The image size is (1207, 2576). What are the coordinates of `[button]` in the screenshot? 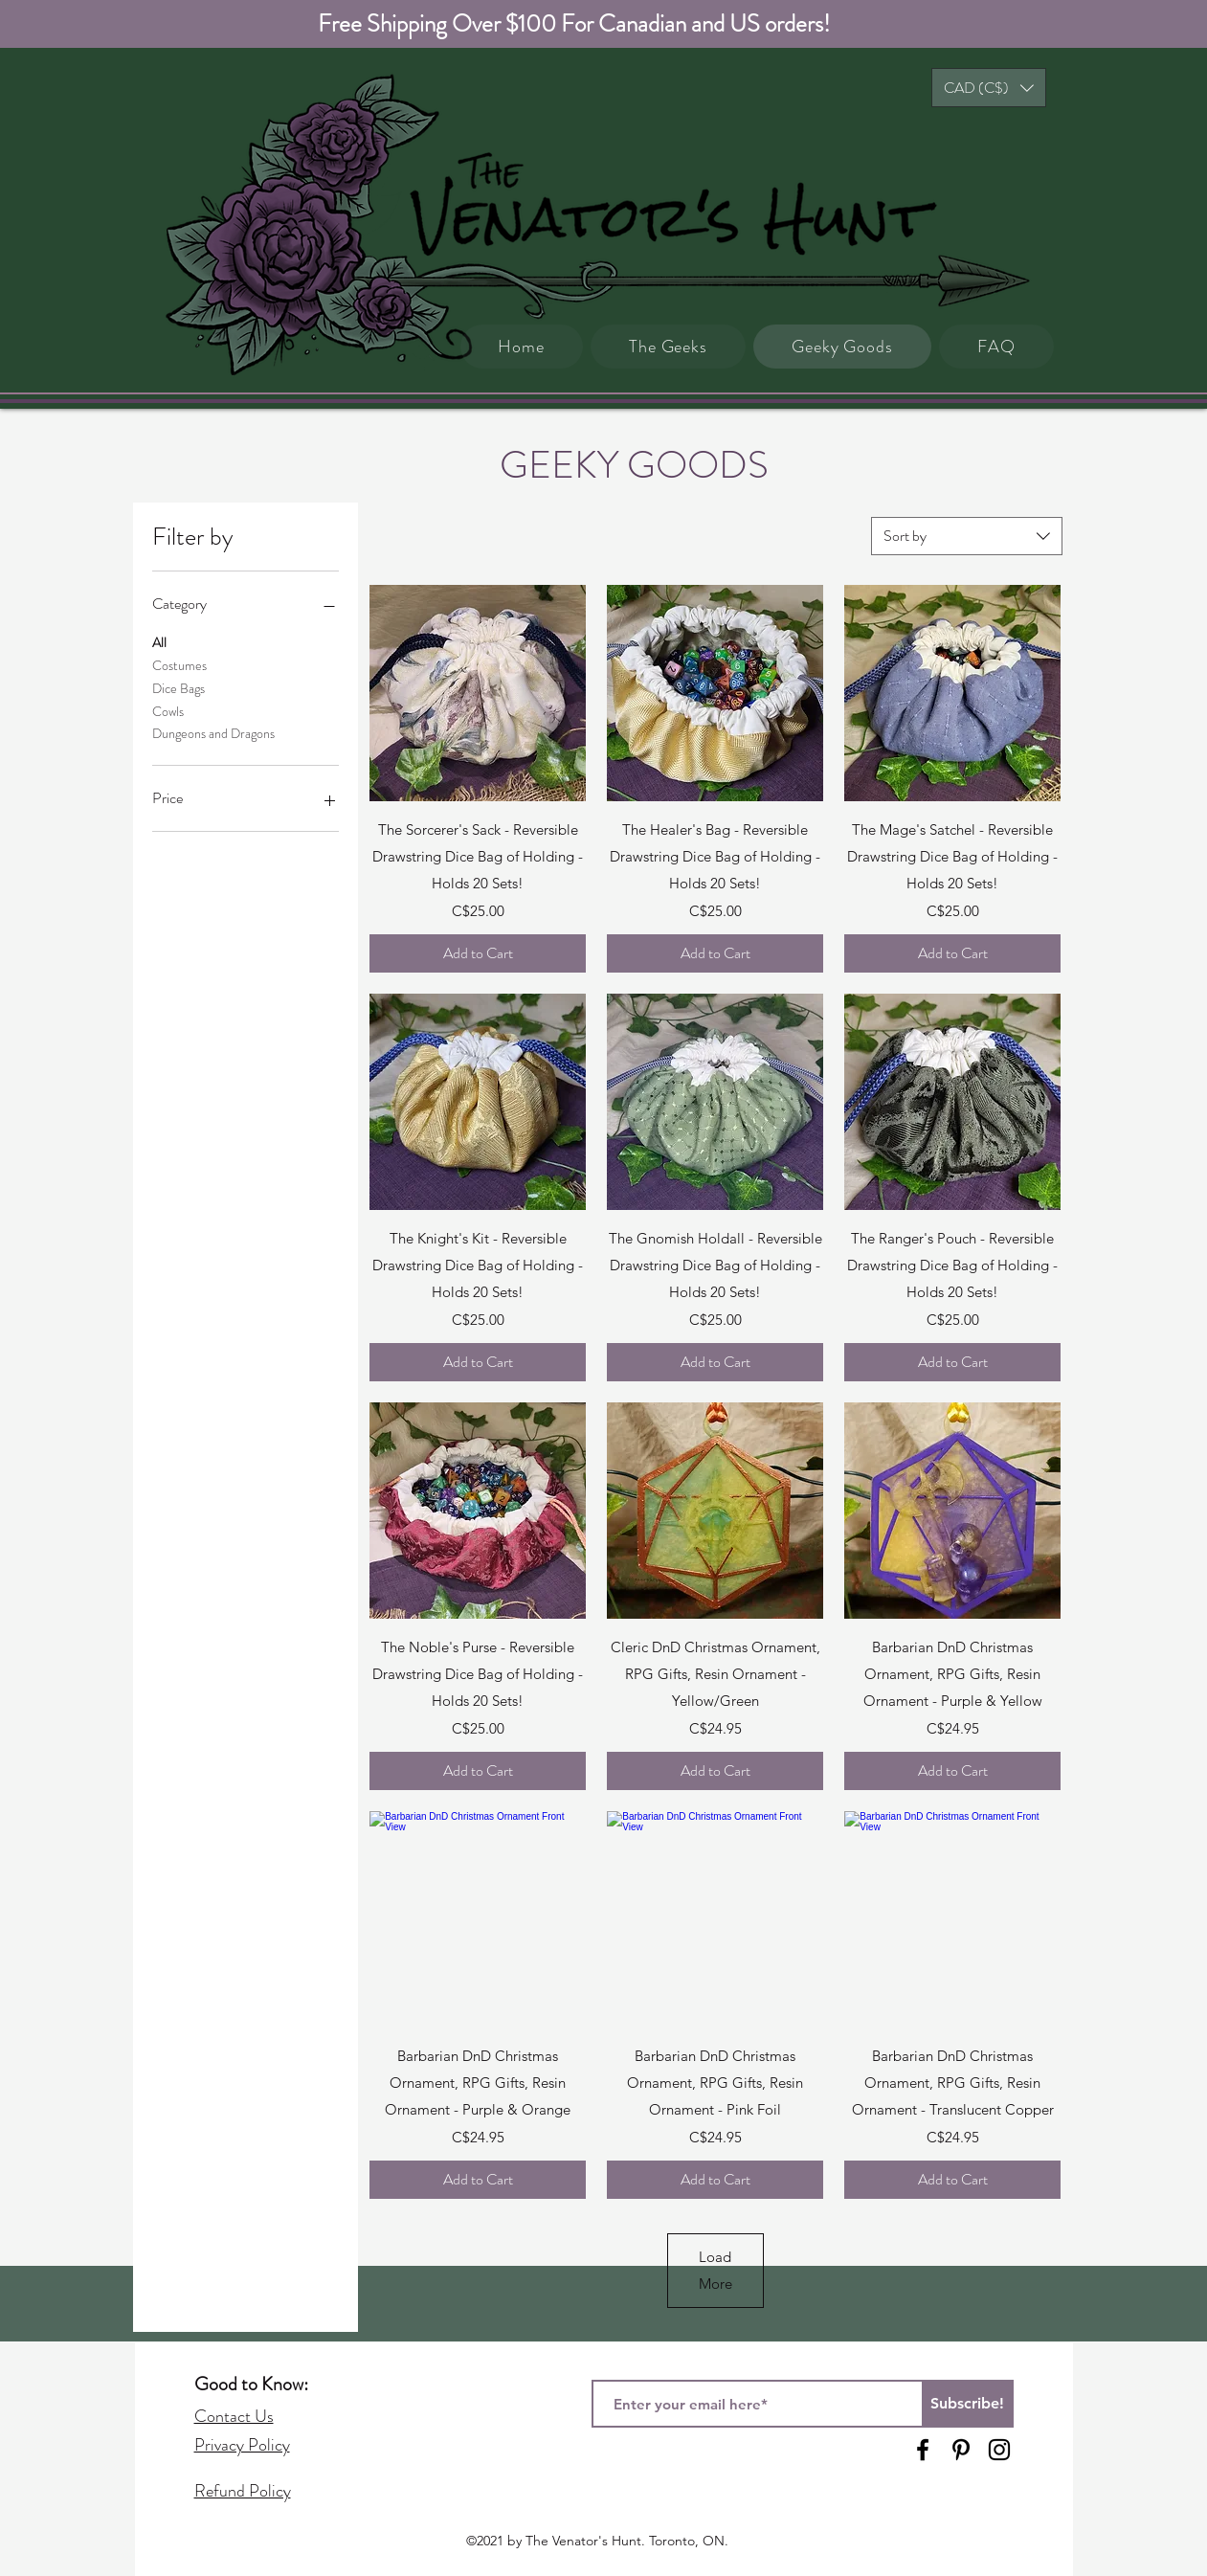 It's located at (988, 87).